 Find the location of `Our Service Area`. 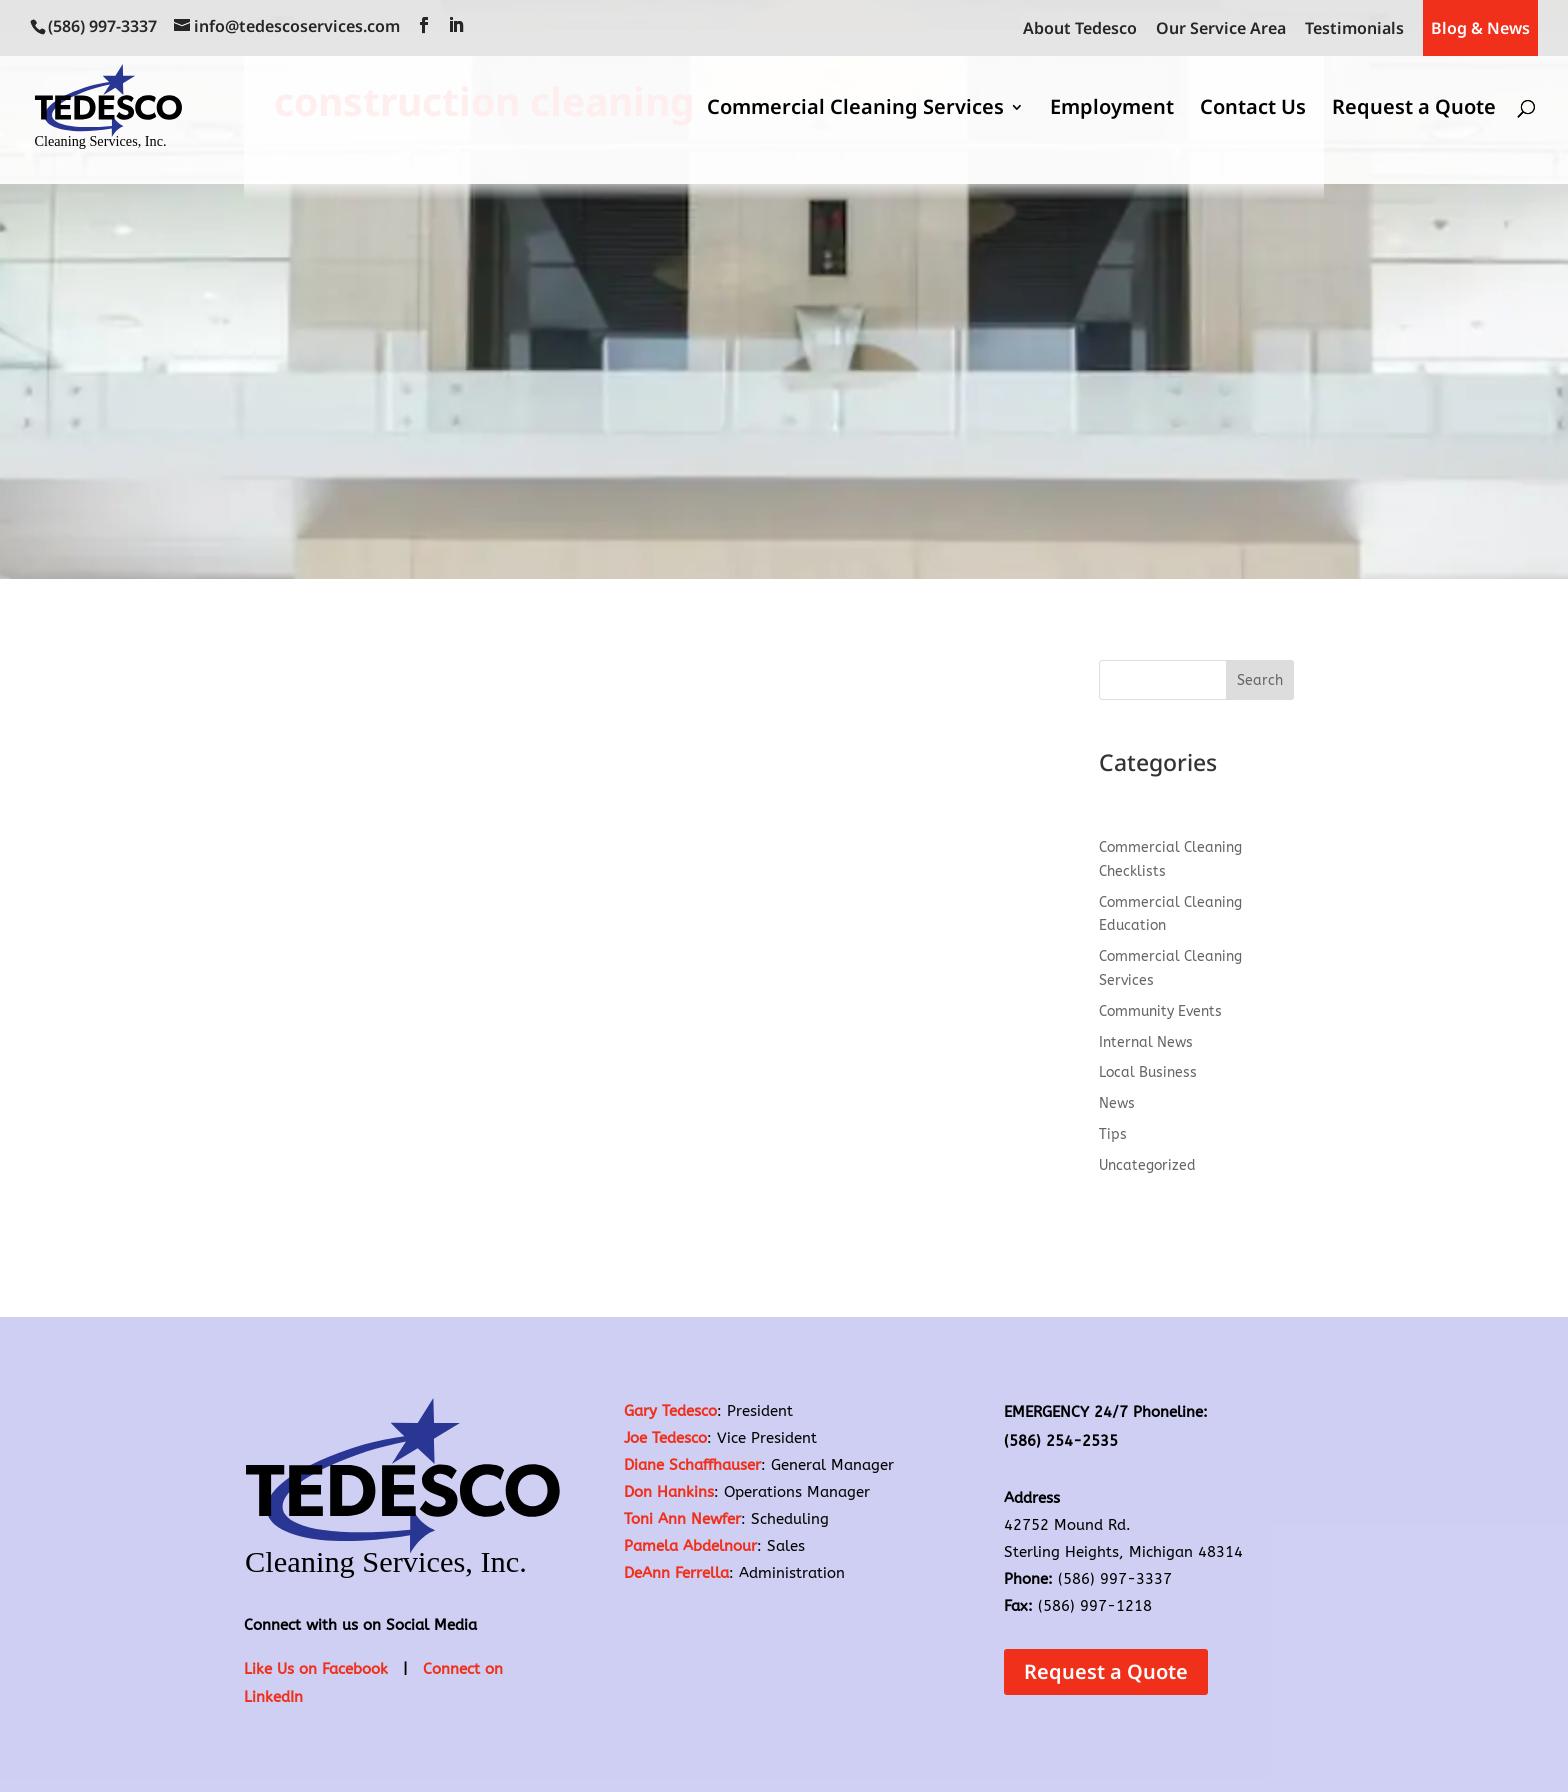

Our Service Area is located at coordinates (1221, 29).